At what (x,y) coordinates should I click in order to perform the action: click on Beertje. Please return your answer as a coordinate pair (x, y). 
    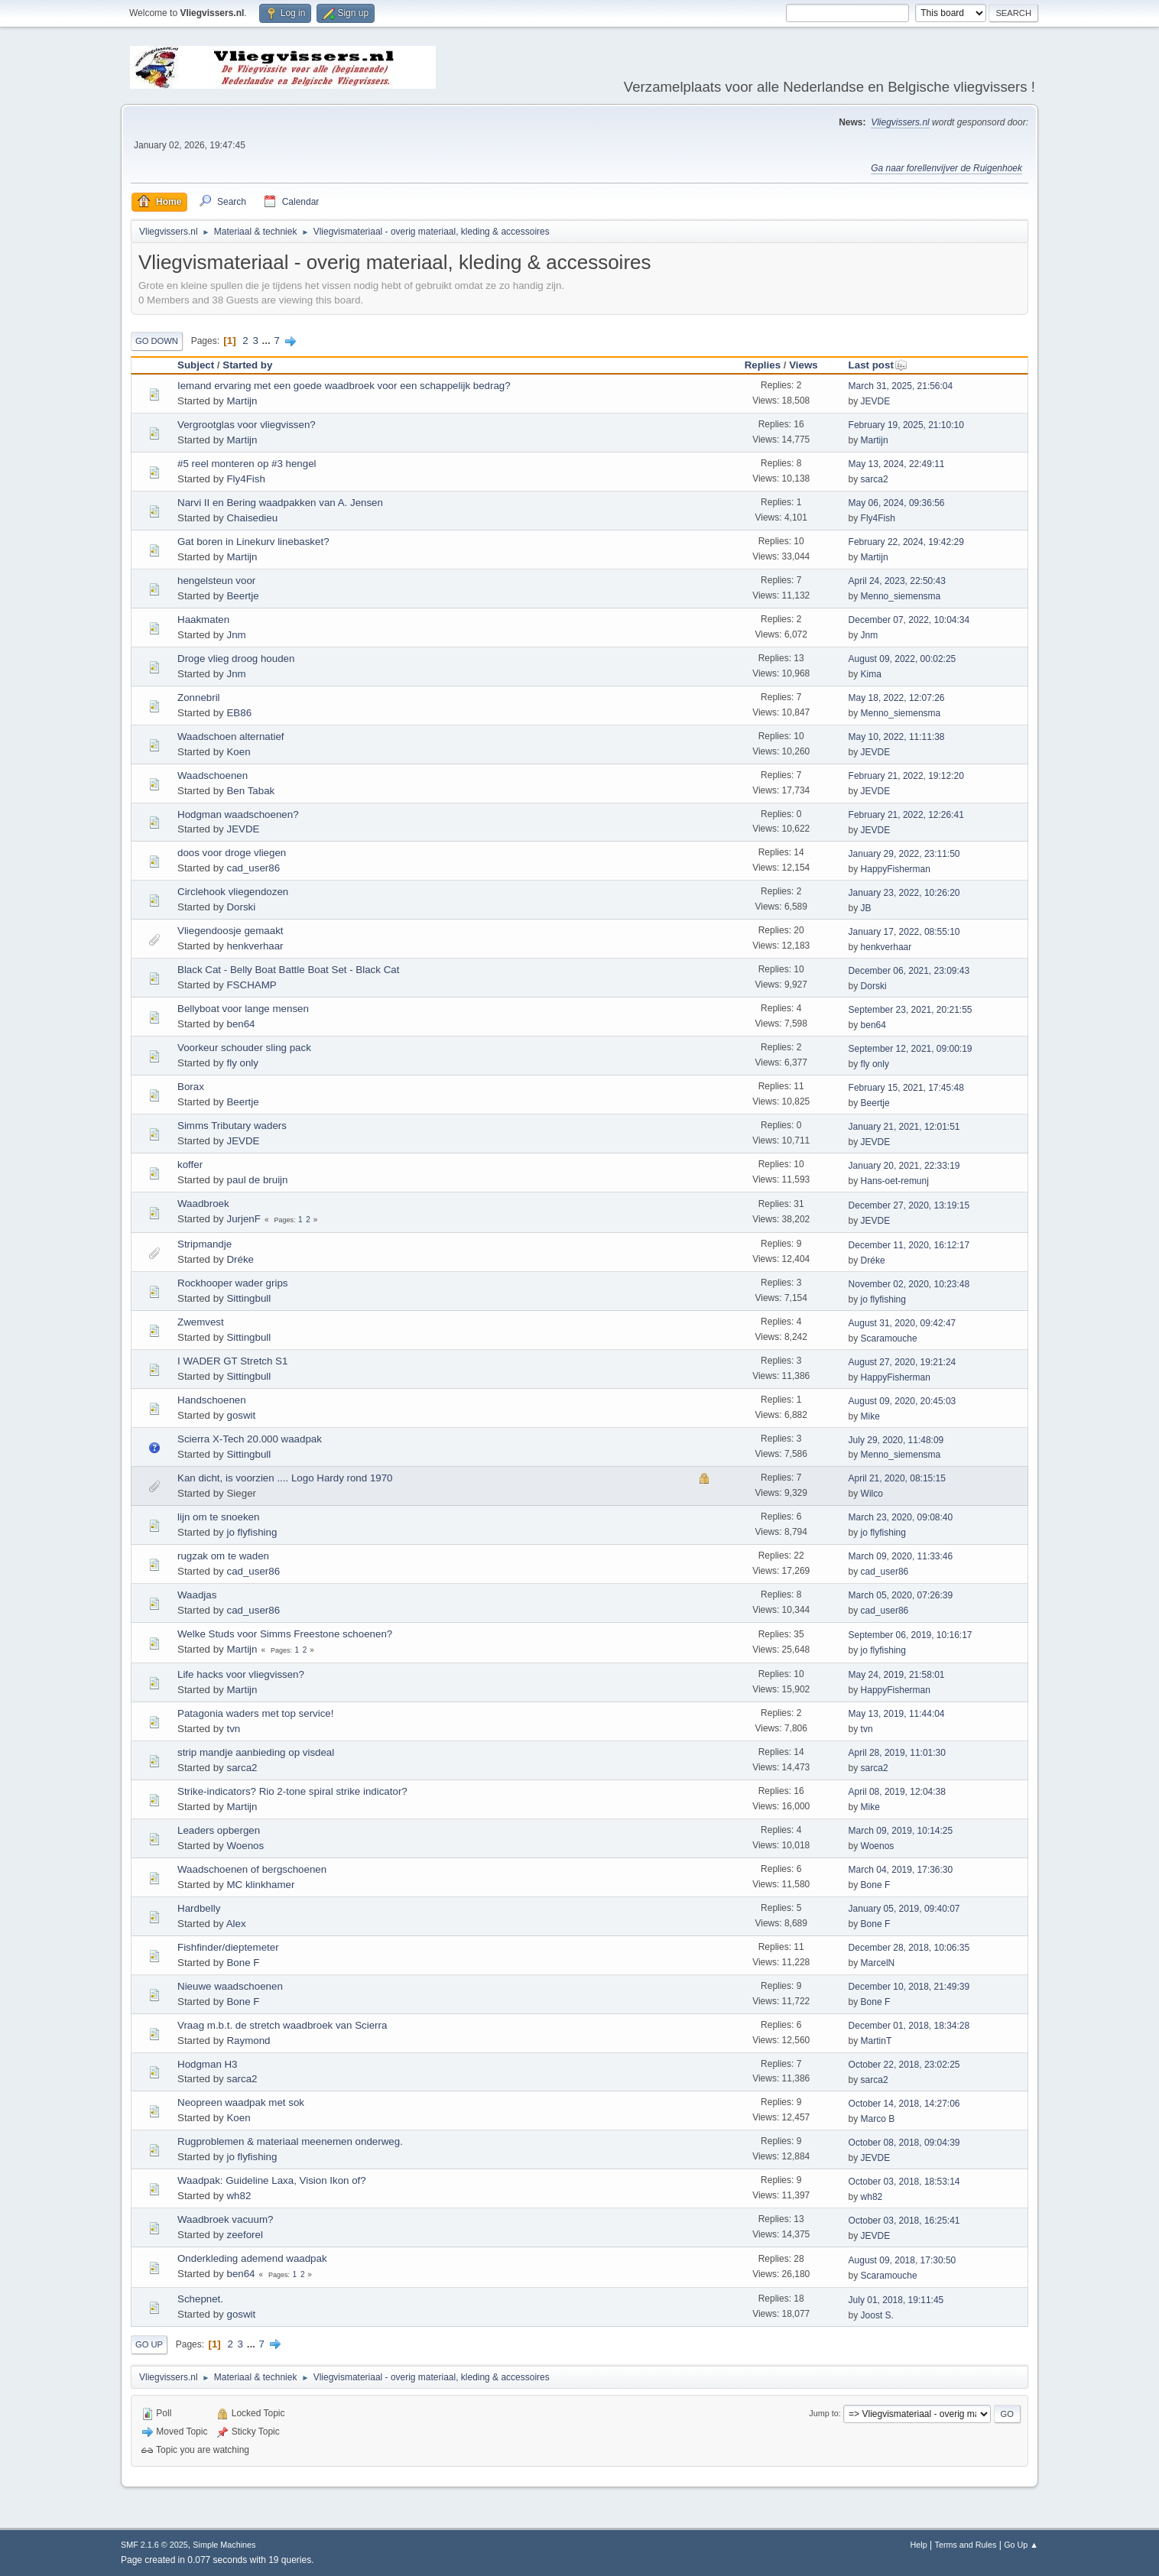
    Looking at the image, I should click on (242, 596).